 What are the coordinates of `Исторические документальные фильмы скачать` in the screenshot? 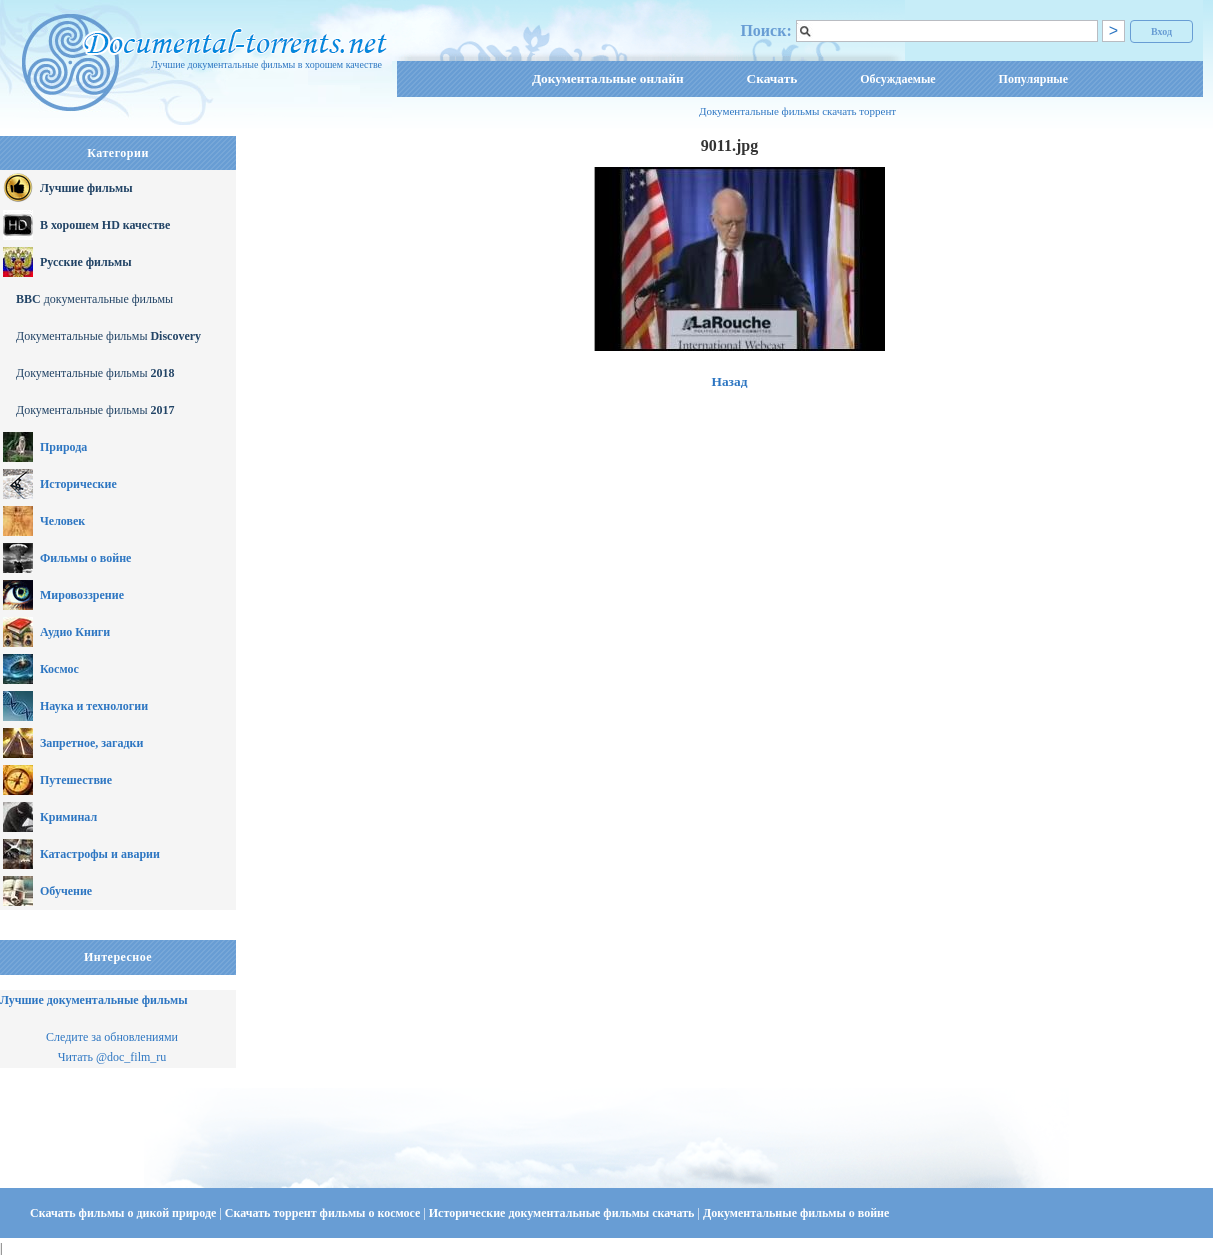 It's located at (563, 1213).